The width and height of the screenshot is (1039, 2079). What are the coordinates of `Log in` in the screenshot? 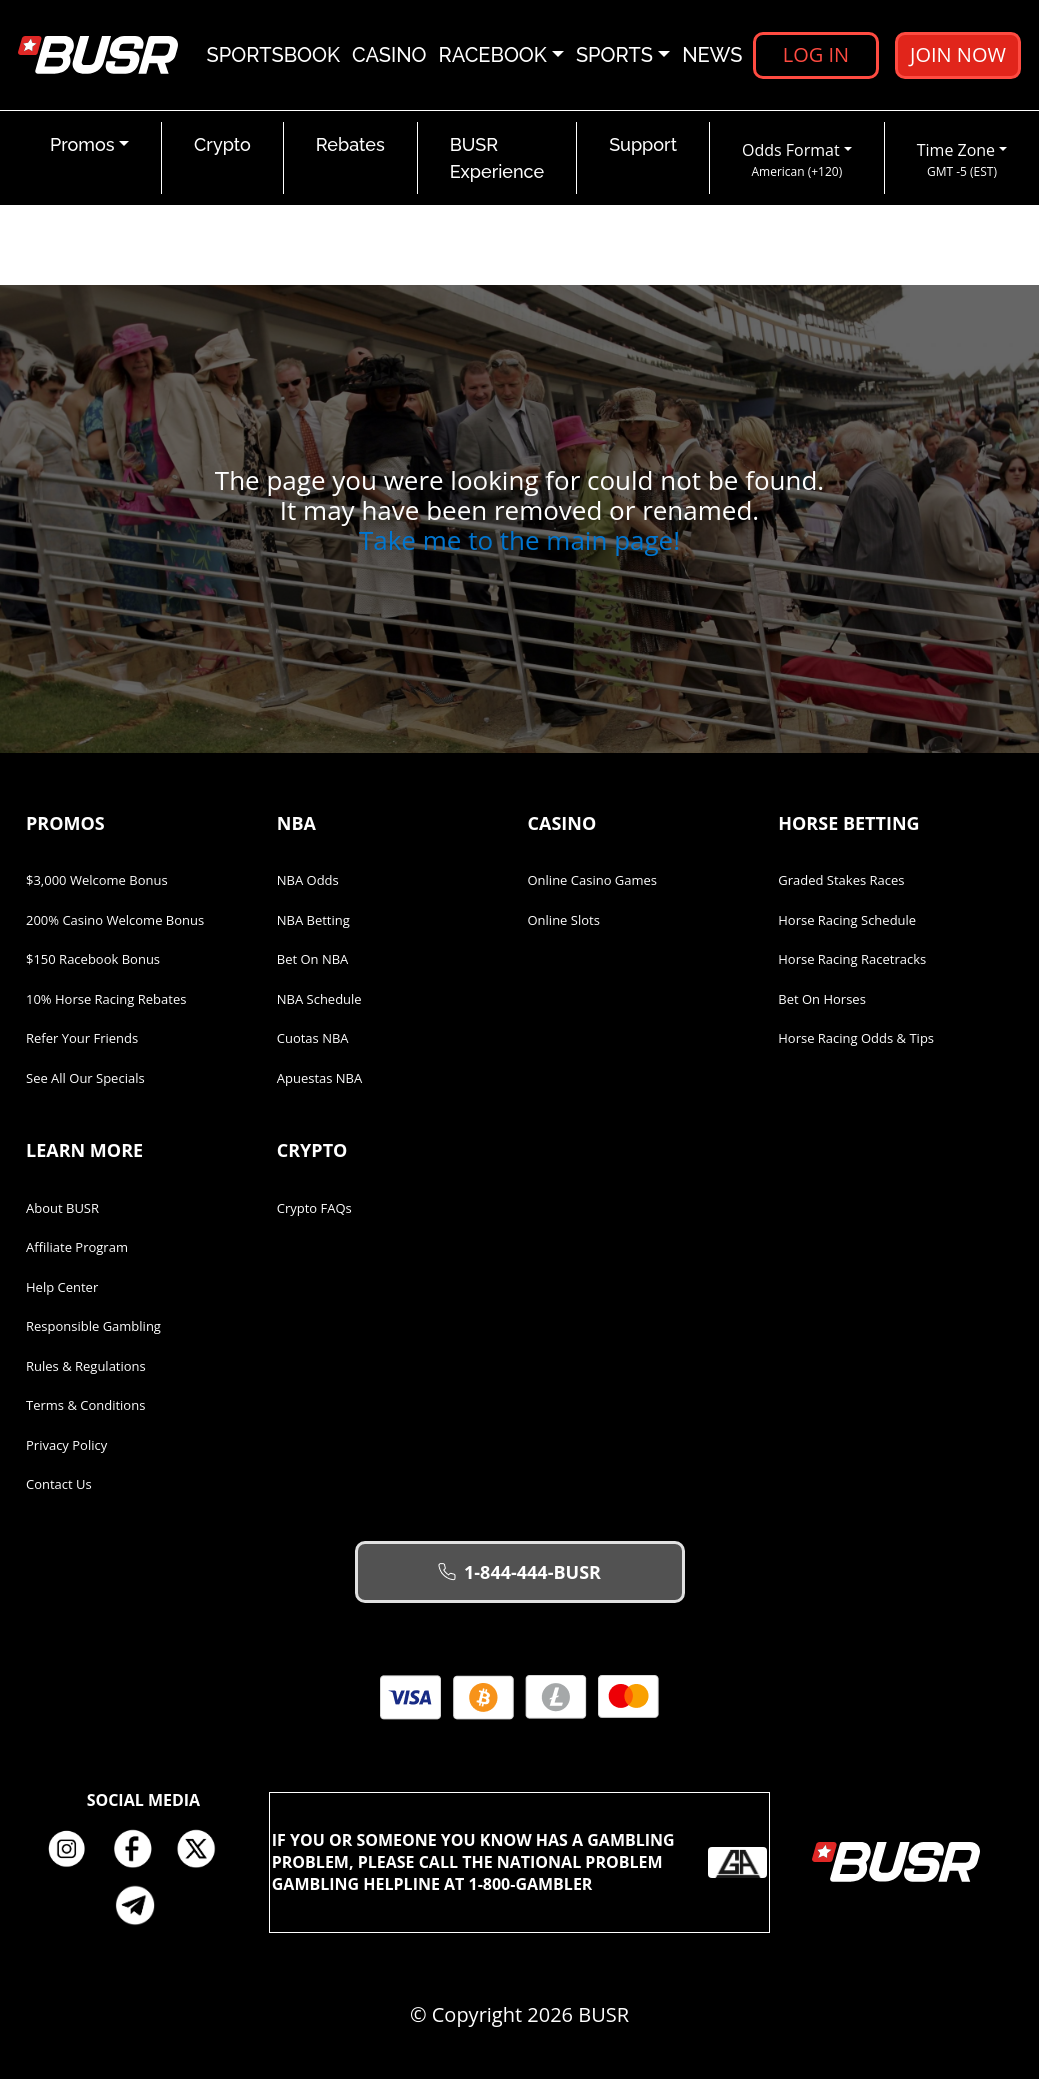 It's located at (816, 54).